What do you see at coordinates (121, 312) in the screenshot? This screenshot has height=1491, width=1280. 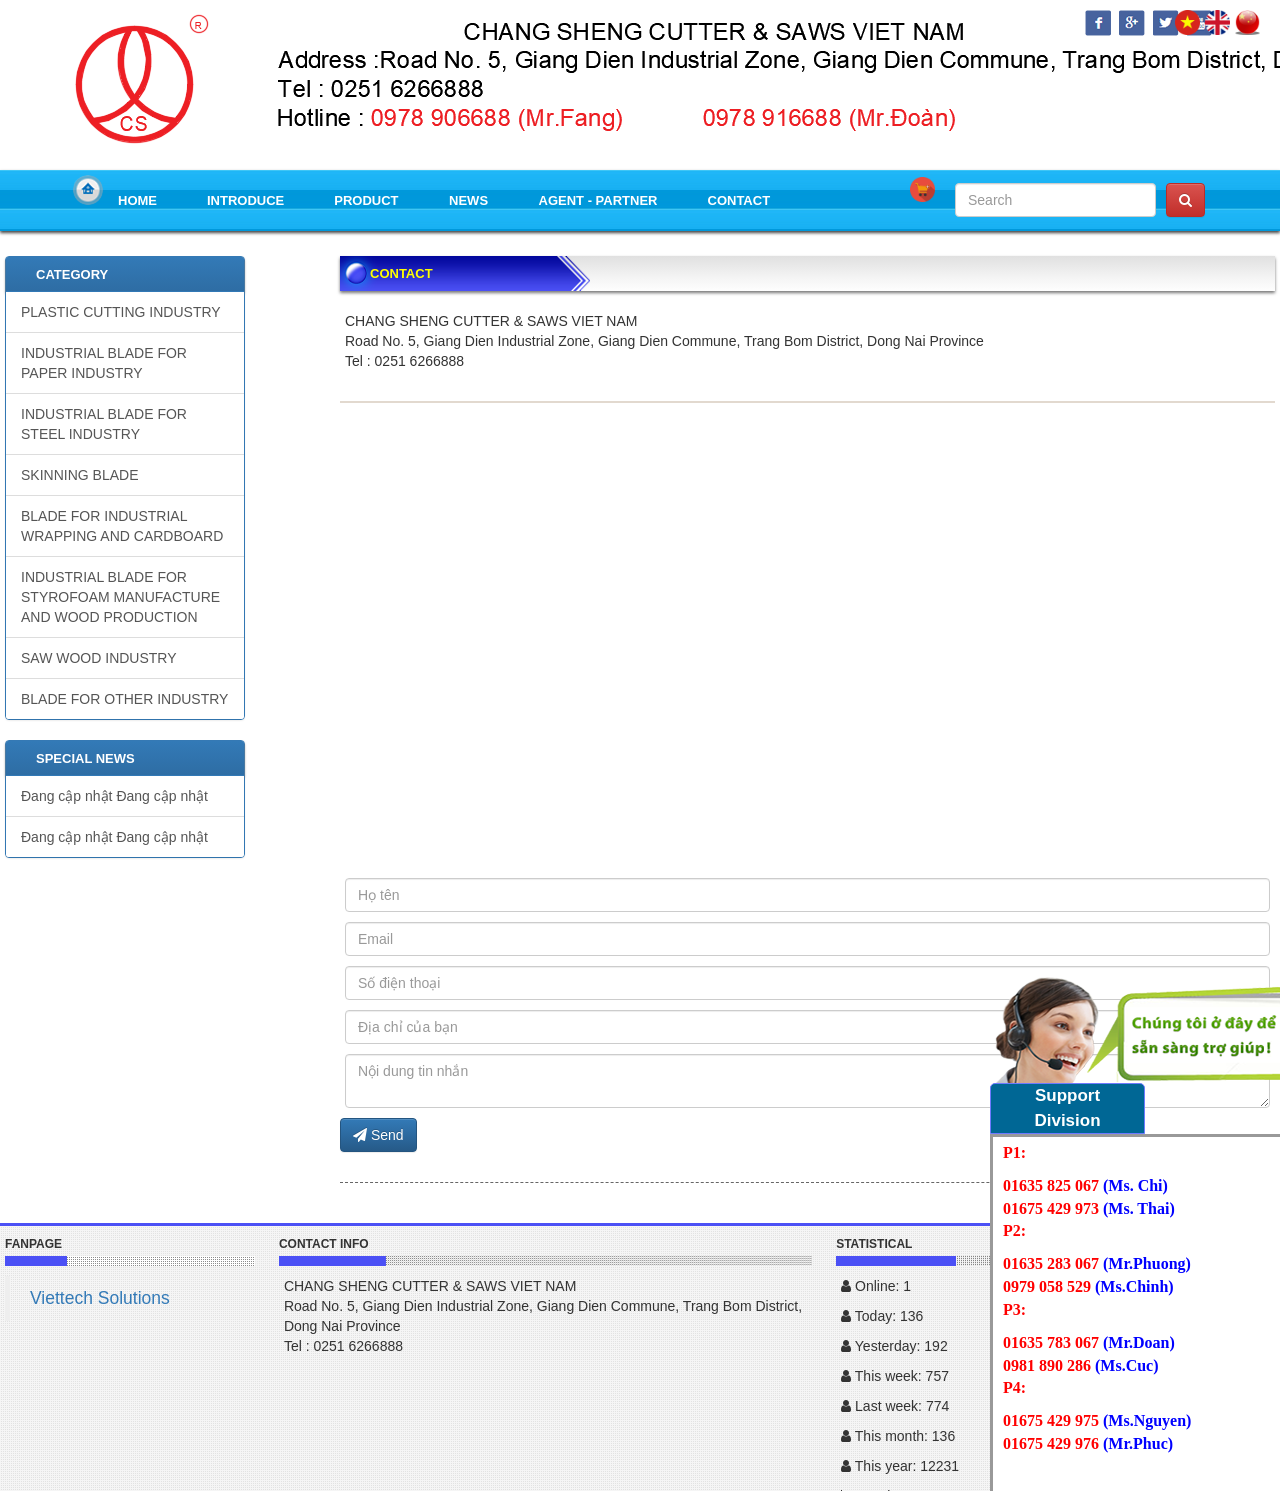 I see `PLASTIC CUTTING INDUSTRY` at bounding box center [121, 312].